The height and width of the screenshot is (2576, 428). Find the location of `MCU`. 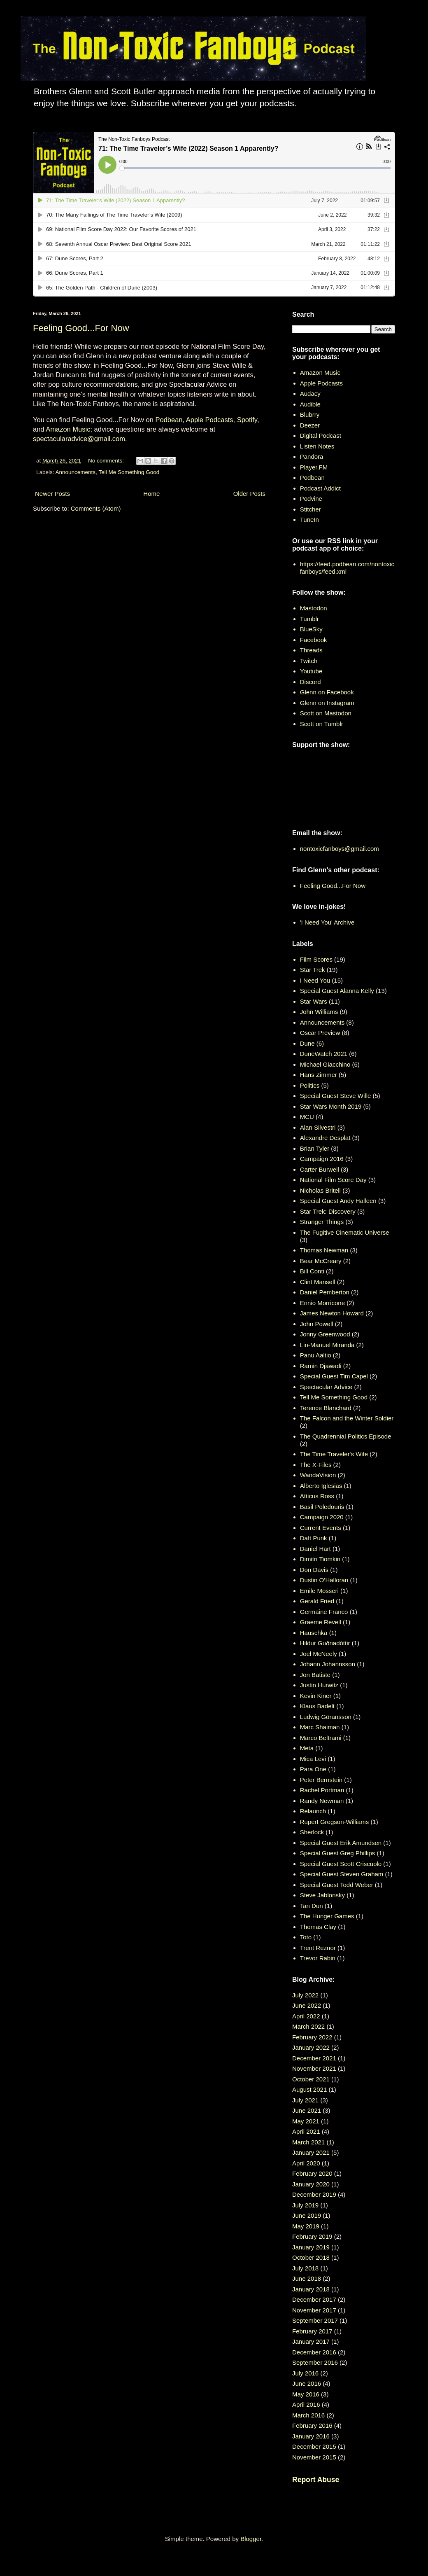

MCU is located at coordinates (307, 1116).